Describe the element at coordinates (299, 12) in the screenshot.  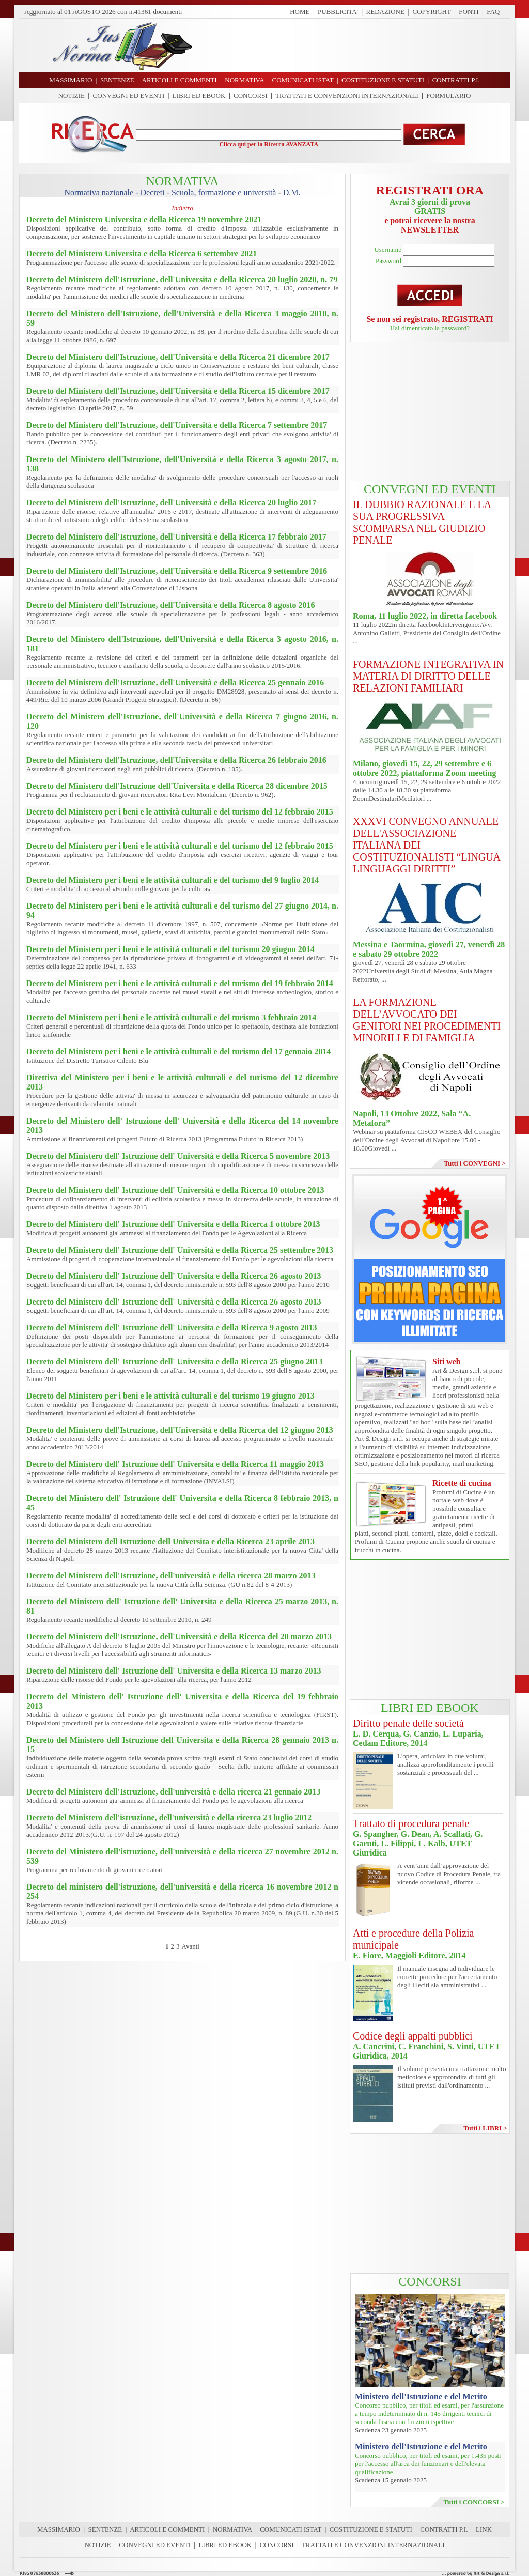
I see `HOME` at that location.